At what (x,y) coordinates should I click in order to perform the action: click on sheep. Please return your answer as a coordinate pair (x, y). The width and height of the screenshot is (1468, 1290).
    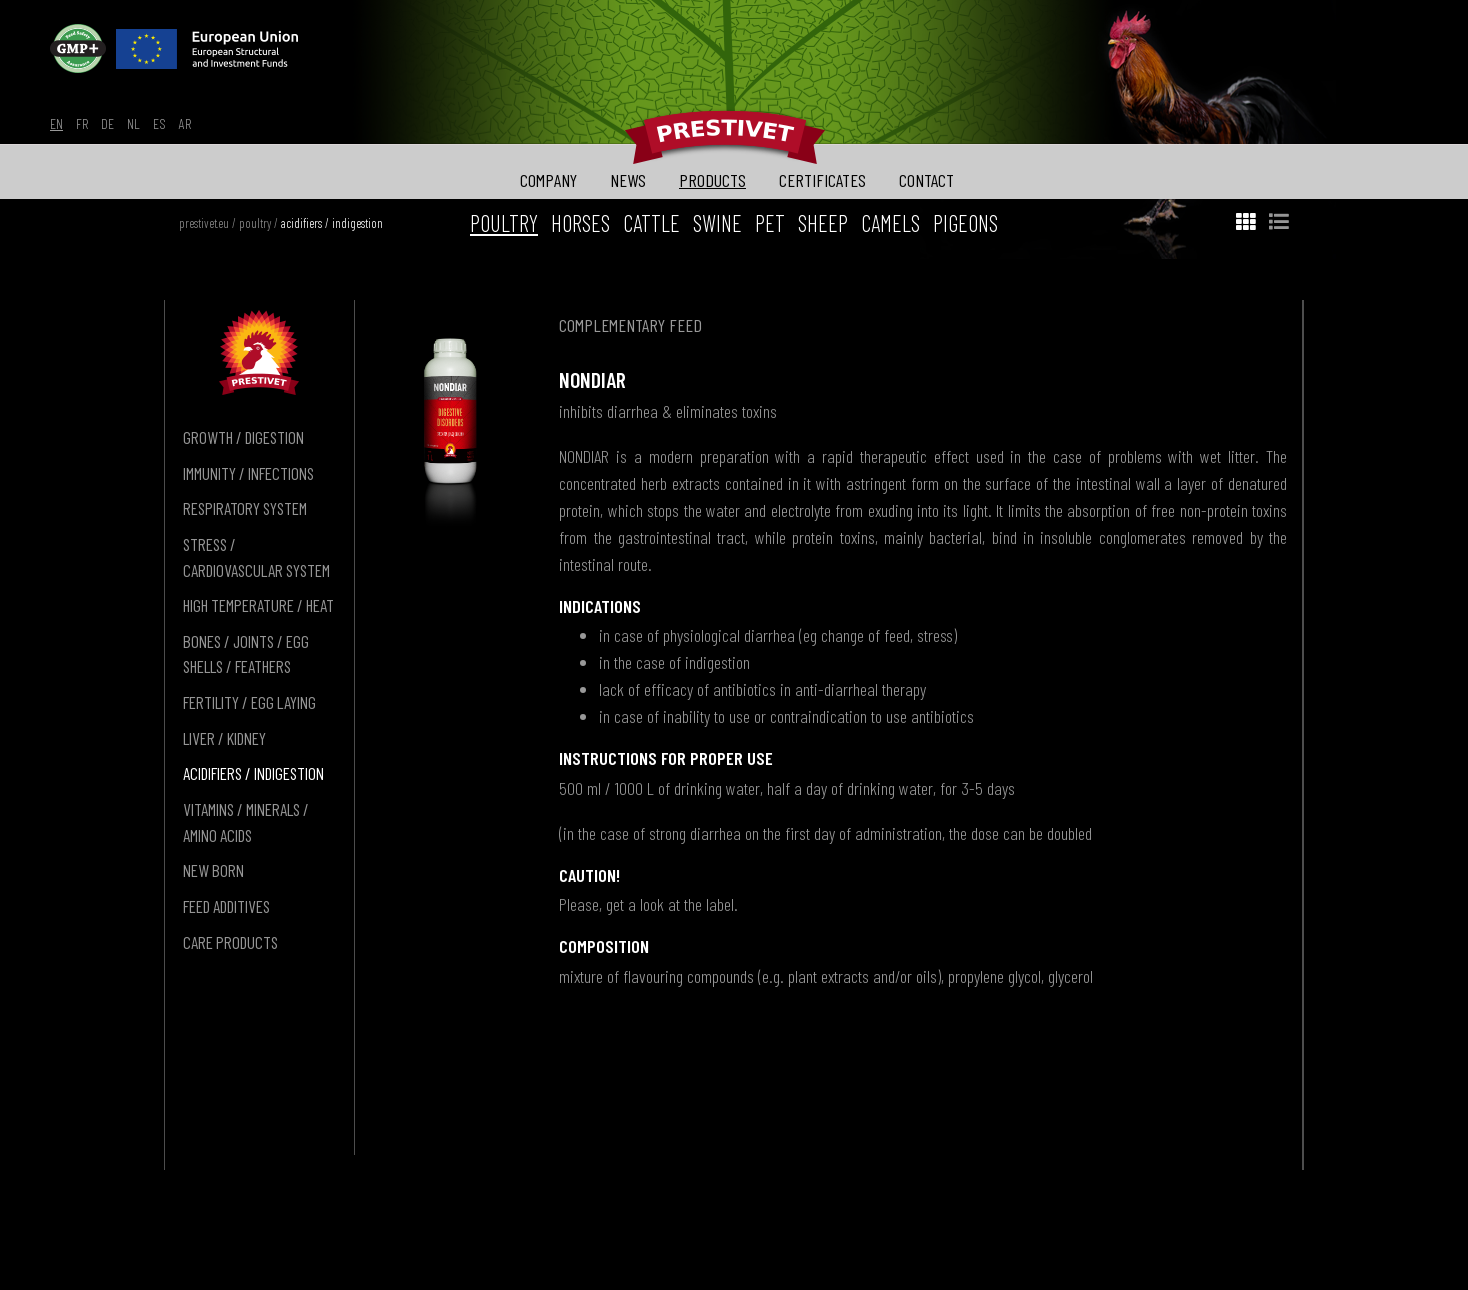
    Looking at the image, I should click on (823, 223).